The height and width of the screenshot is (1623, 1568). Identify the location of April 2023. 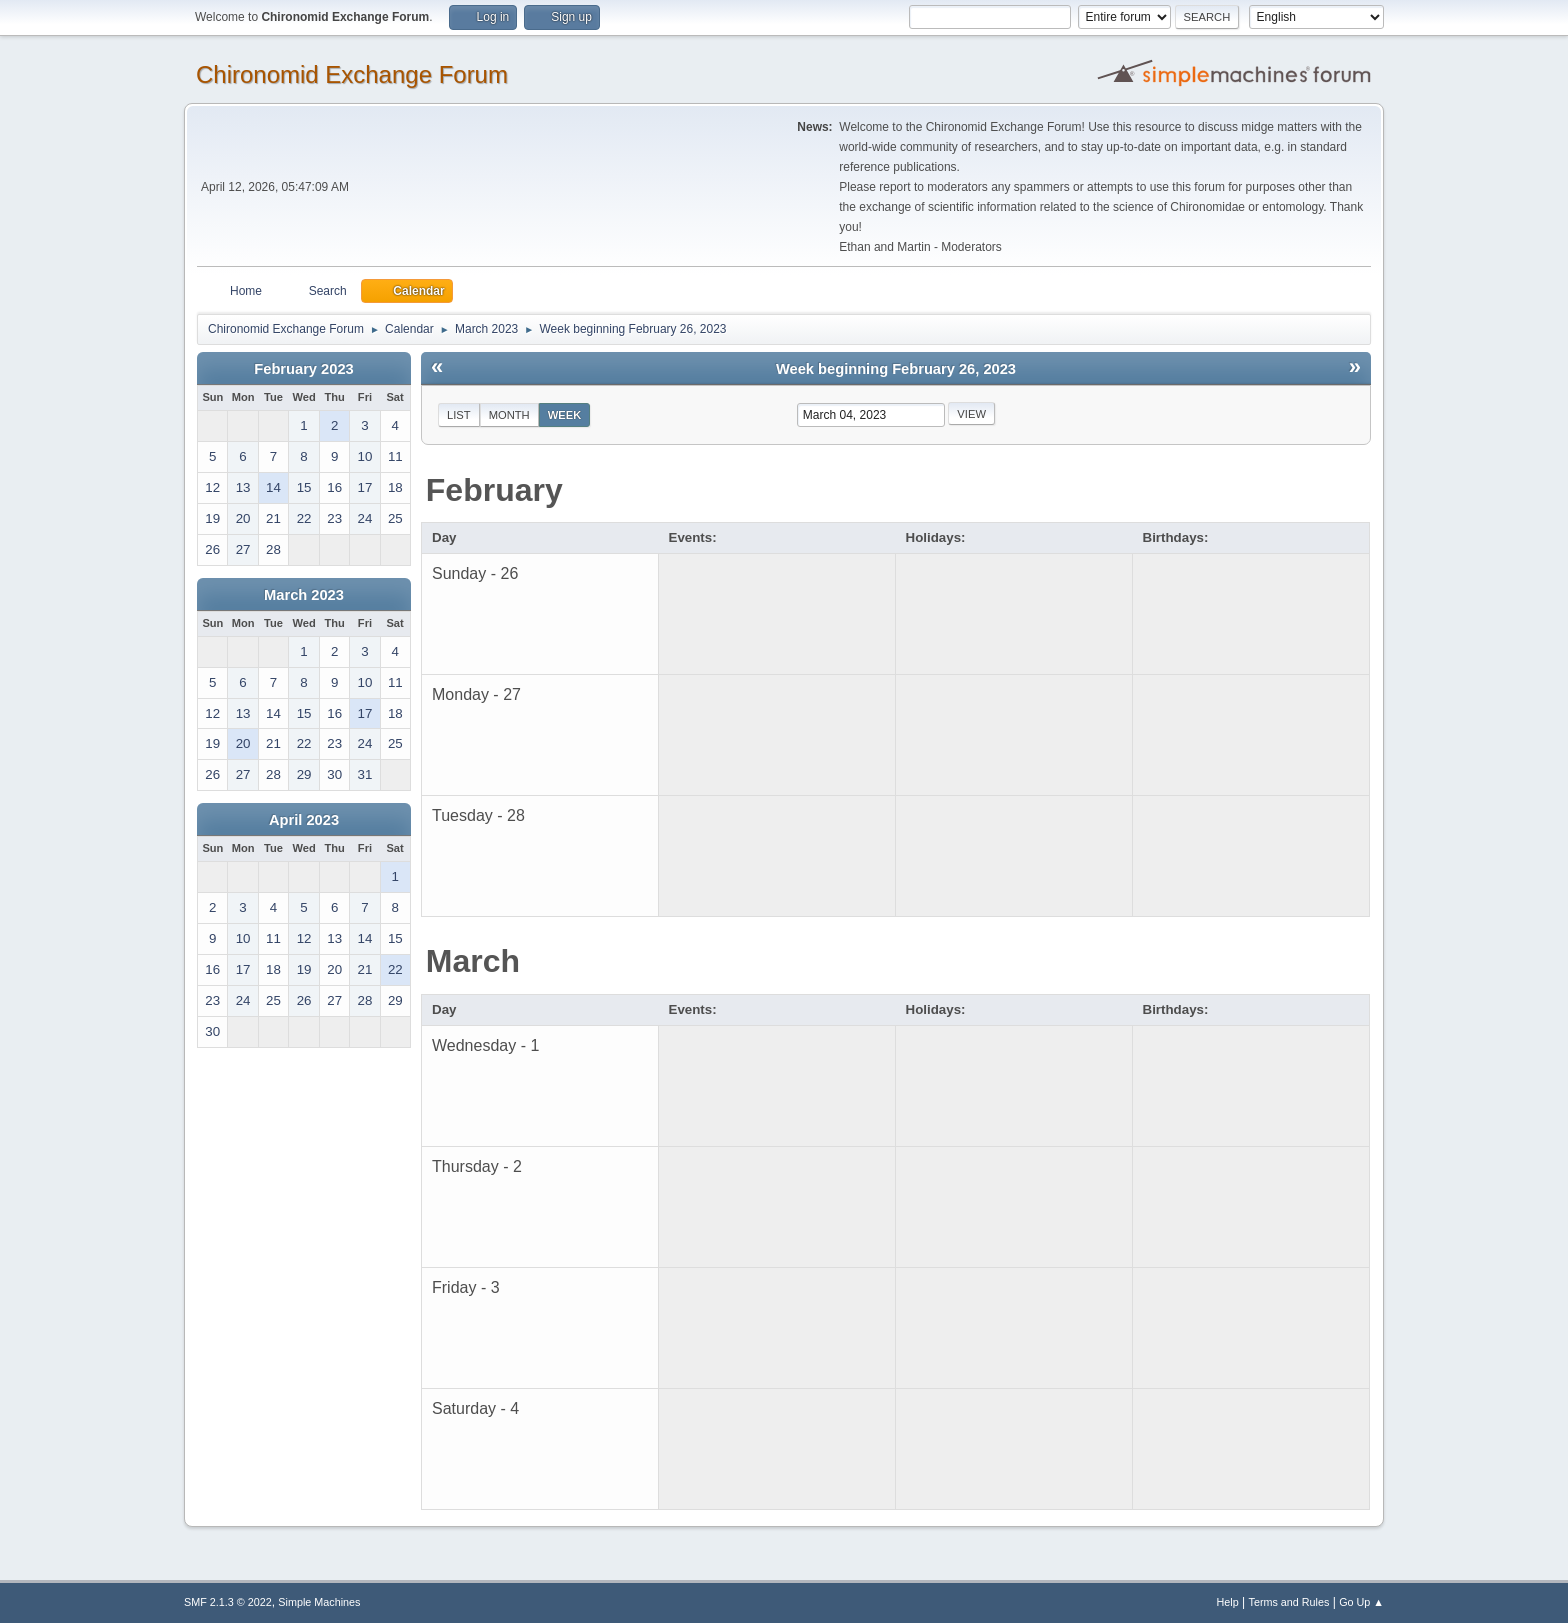
(304, 820).